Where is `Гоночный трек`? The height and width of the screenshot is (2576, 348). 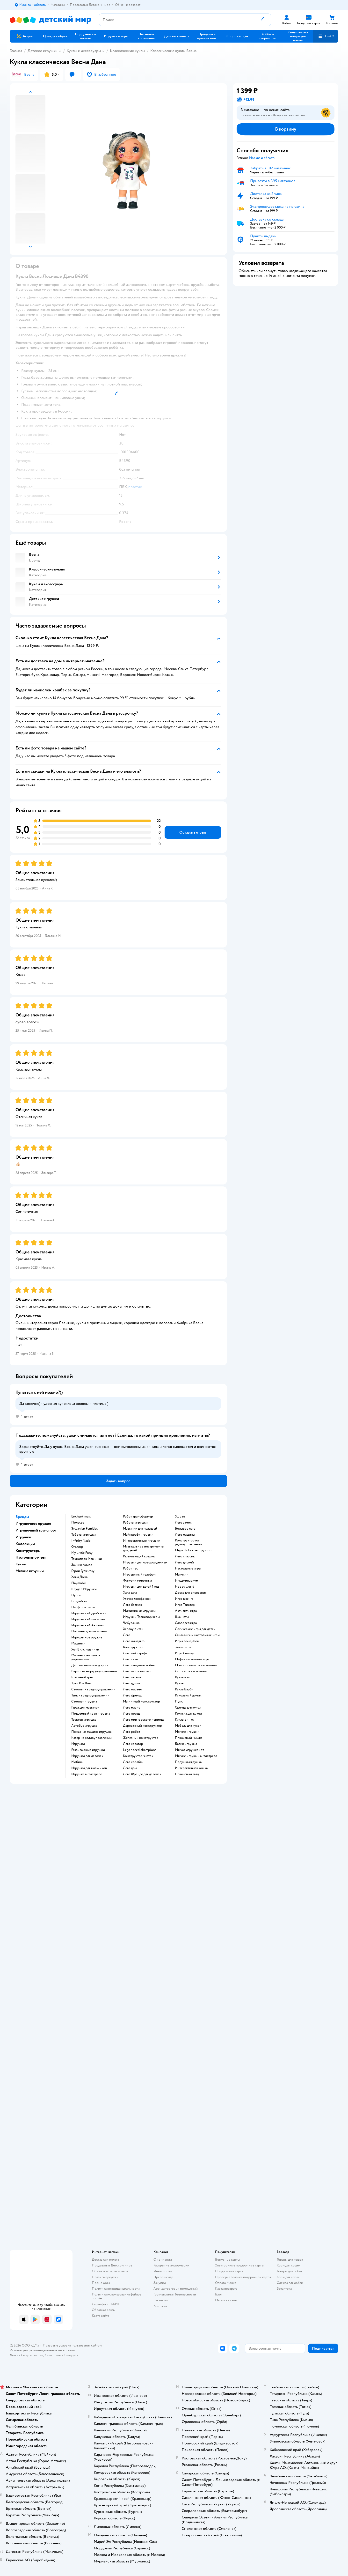
Гоночный трек is located at coordinates (82, 1677).